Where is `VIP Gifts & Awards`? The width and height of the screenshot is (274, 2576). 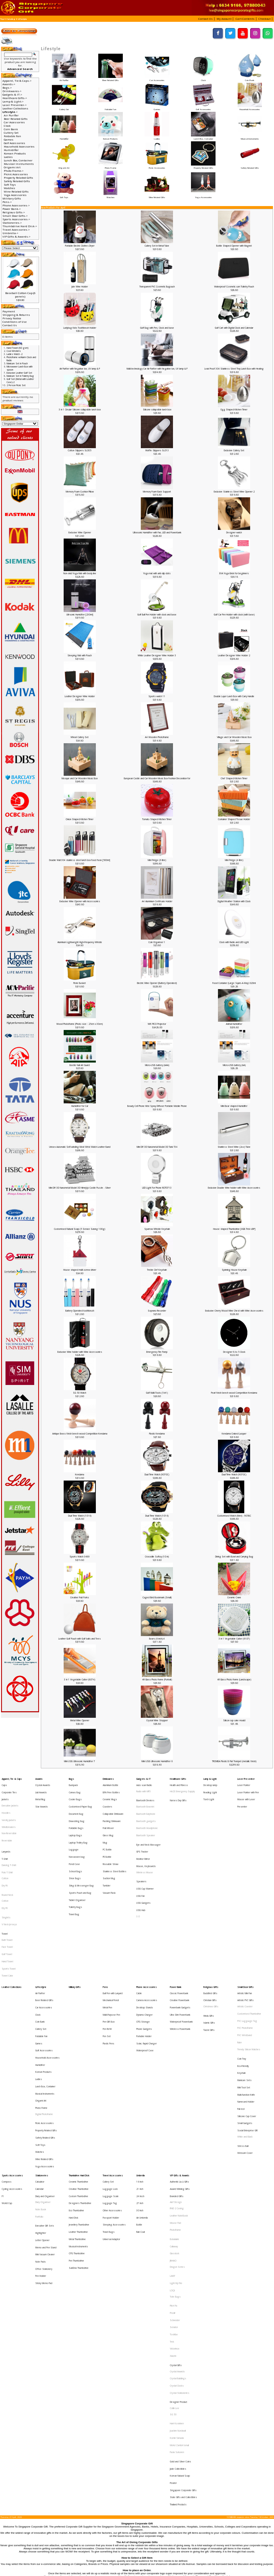 VIP Gifts & Awards is located at coordinates (179, 2070).